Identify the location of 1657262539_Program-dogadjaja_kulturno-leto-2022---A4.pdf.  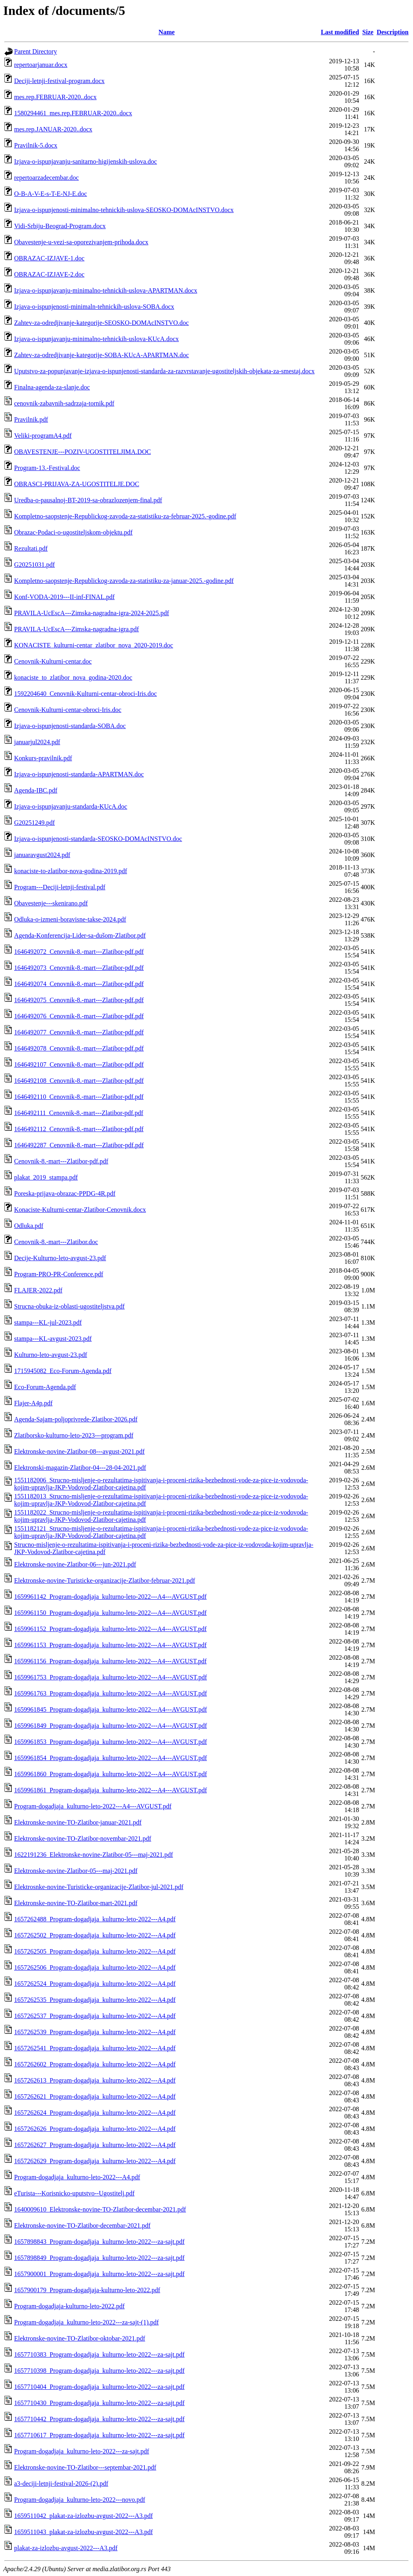
(94, 2032).